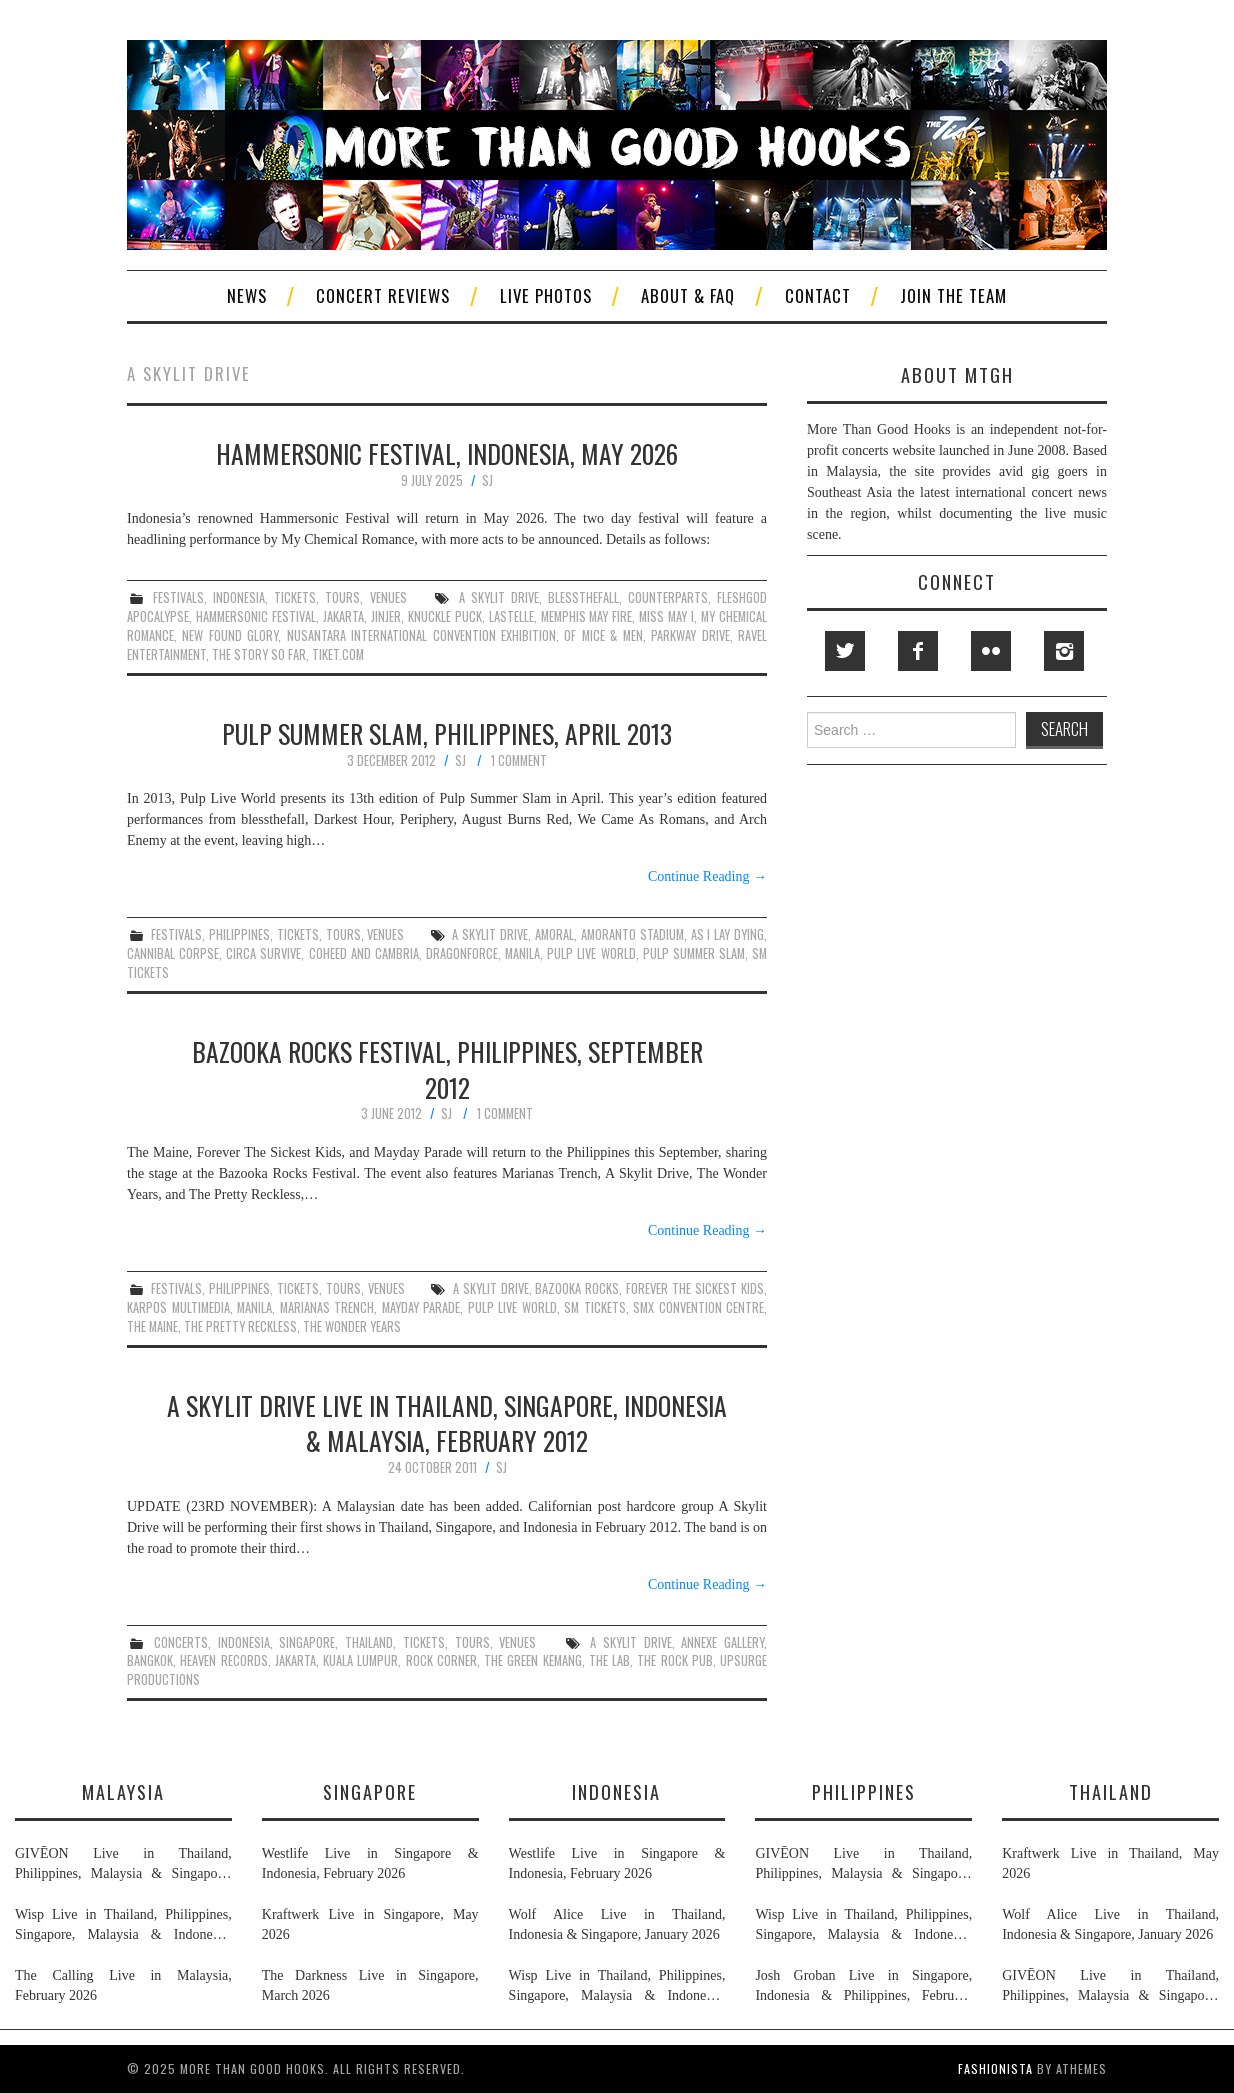  What do you see at coordinates (240, 1326) in the screenshot?
I see `the pretty reckless` at bounding box center [240, 1326].